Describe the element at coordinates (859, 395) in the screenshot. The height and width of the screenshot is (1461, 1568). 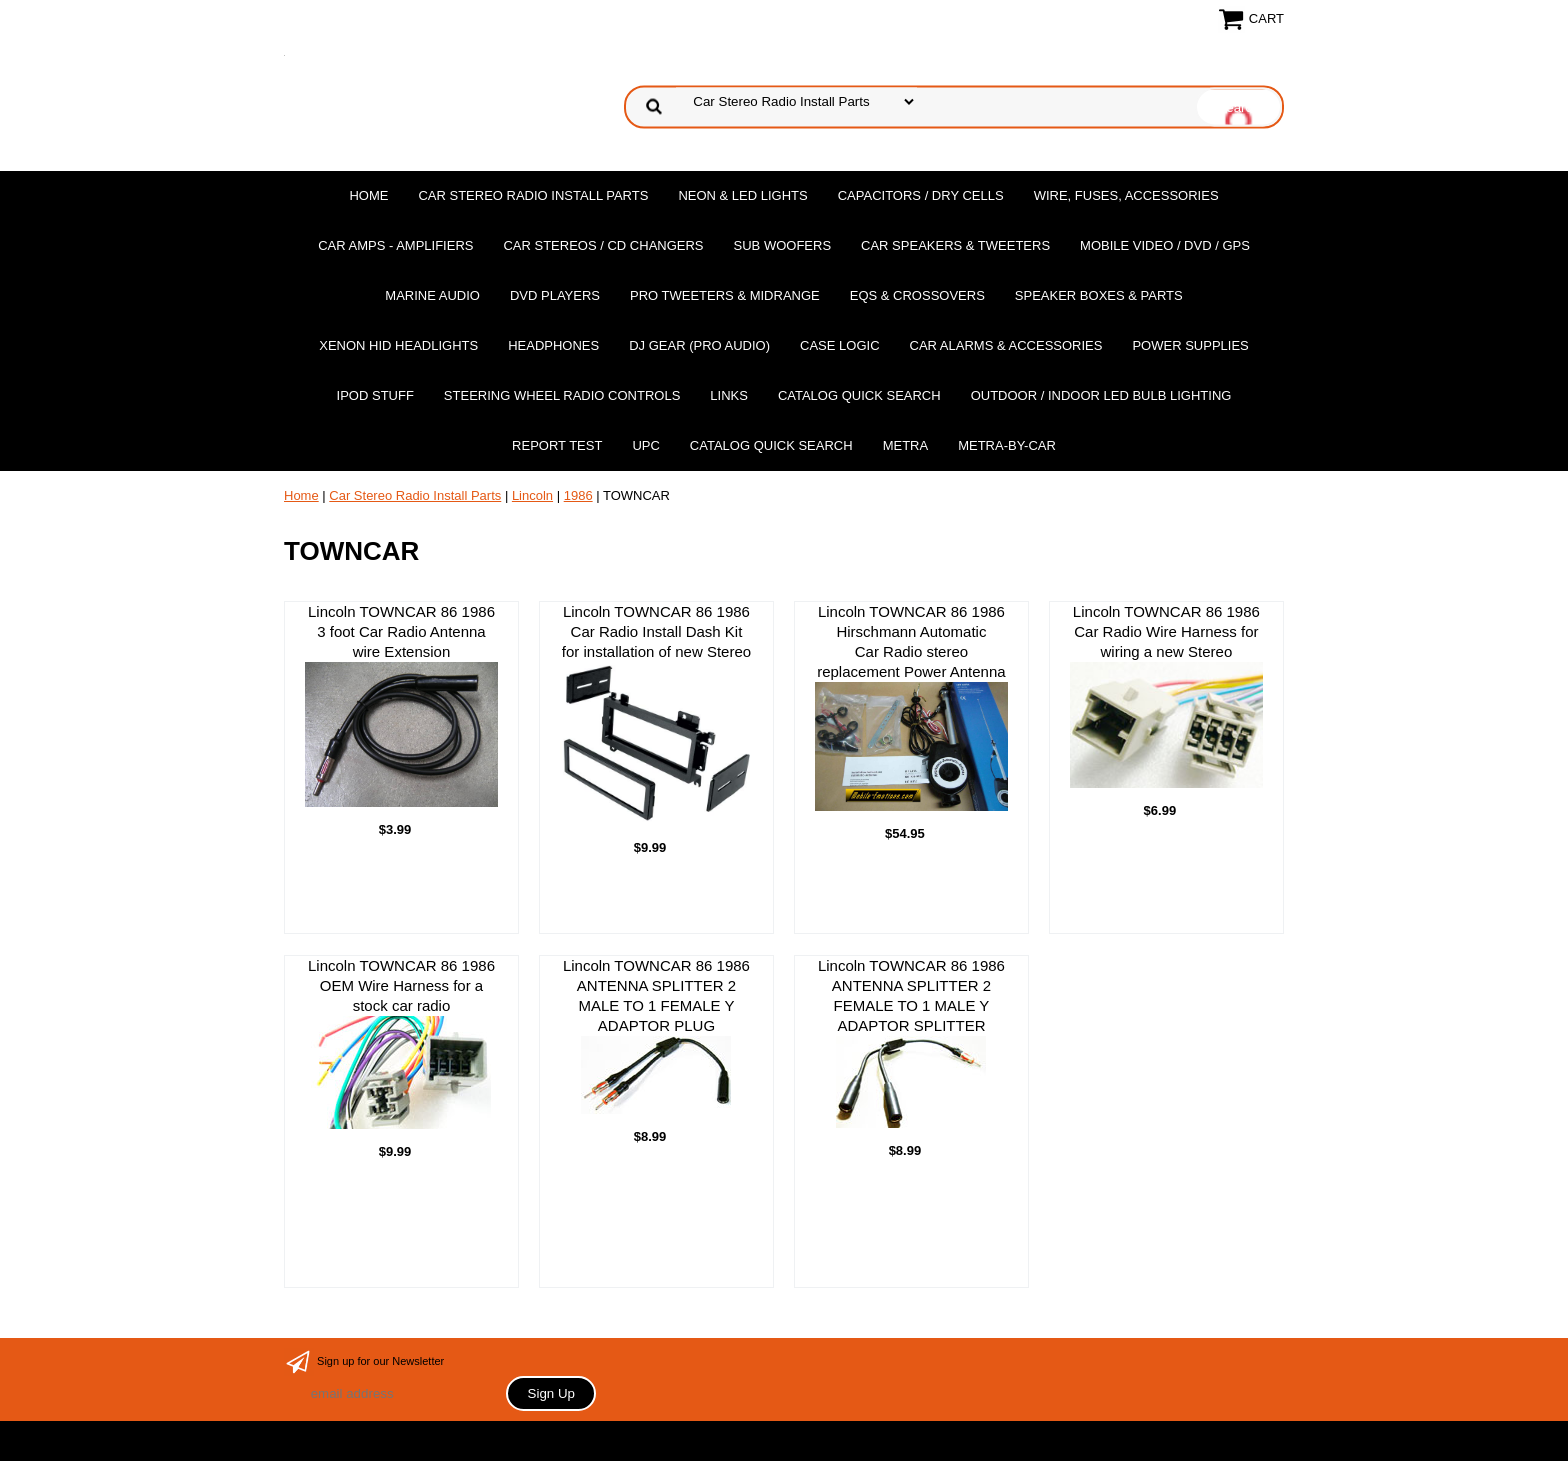
I see `Catalog Quick Search` at that location.